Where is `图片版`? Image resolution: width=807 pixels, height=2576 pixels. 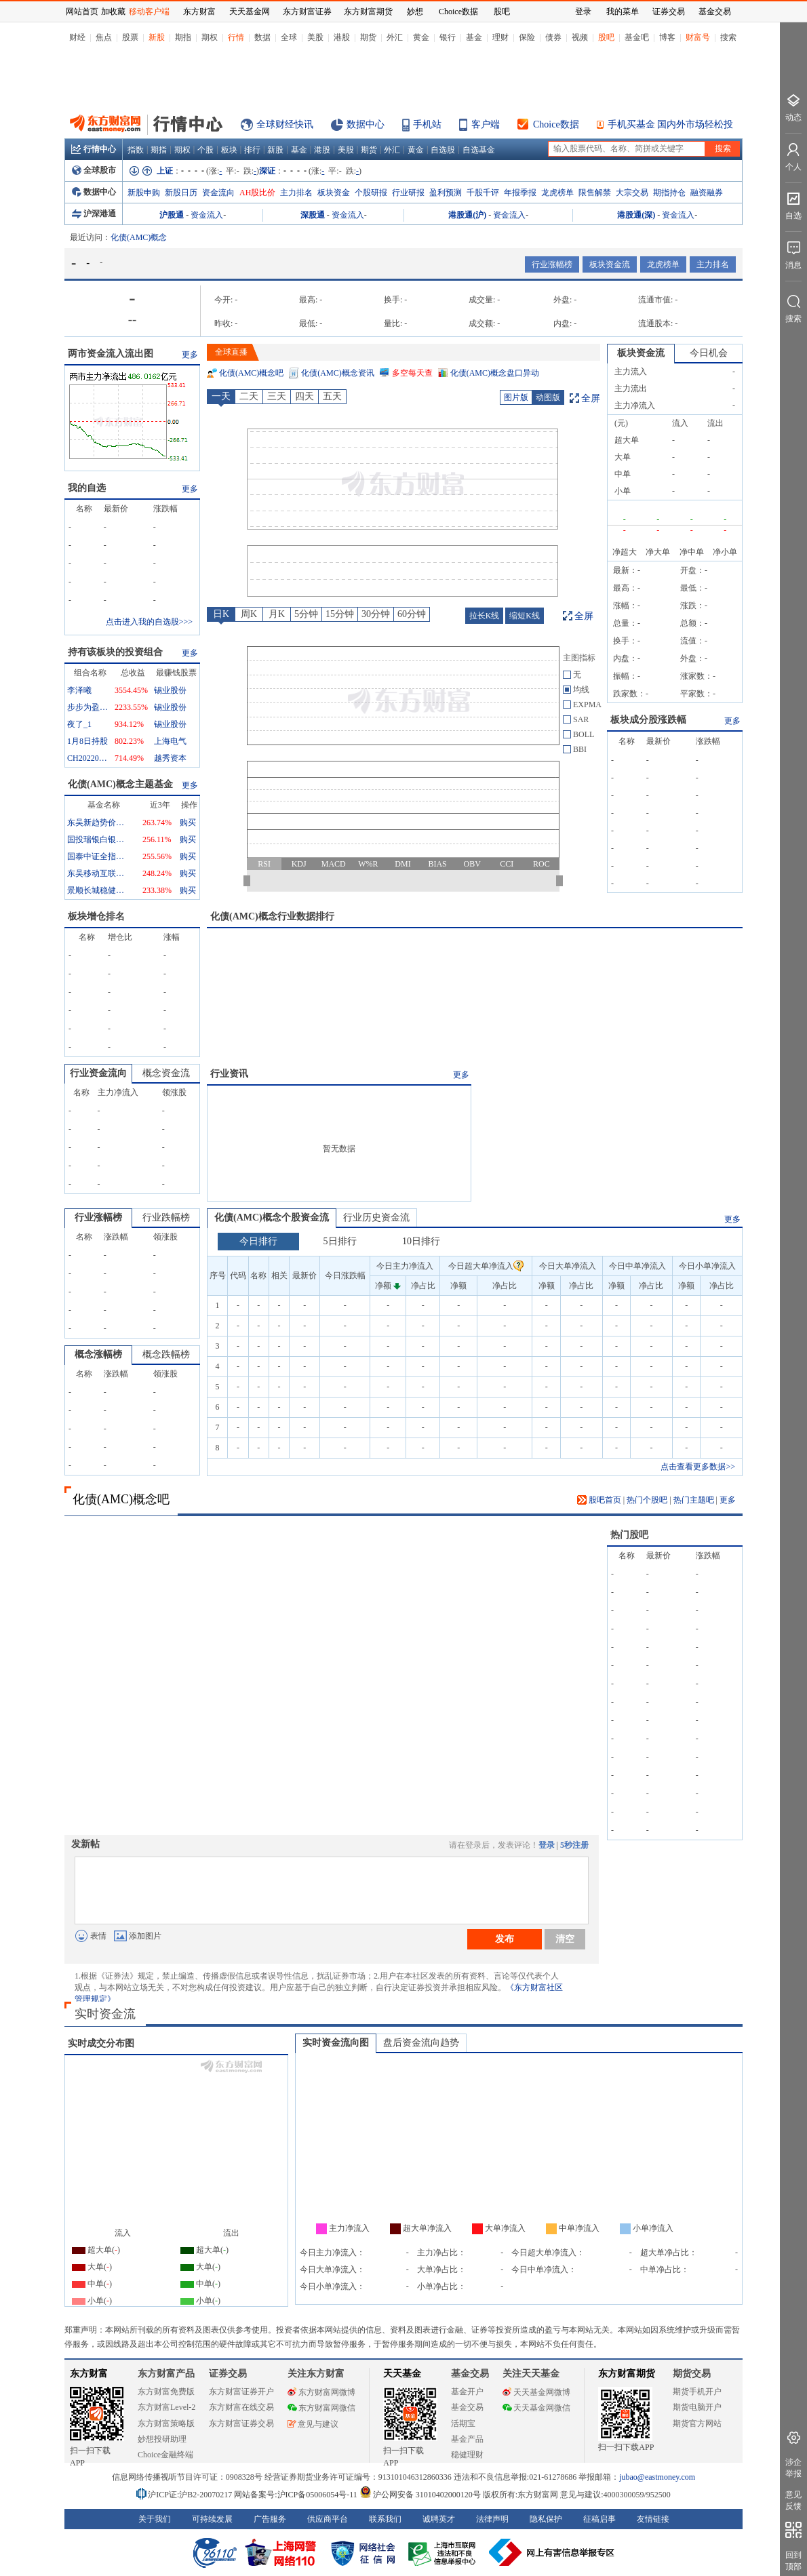 图片版 is located at coordinates (516, 397).